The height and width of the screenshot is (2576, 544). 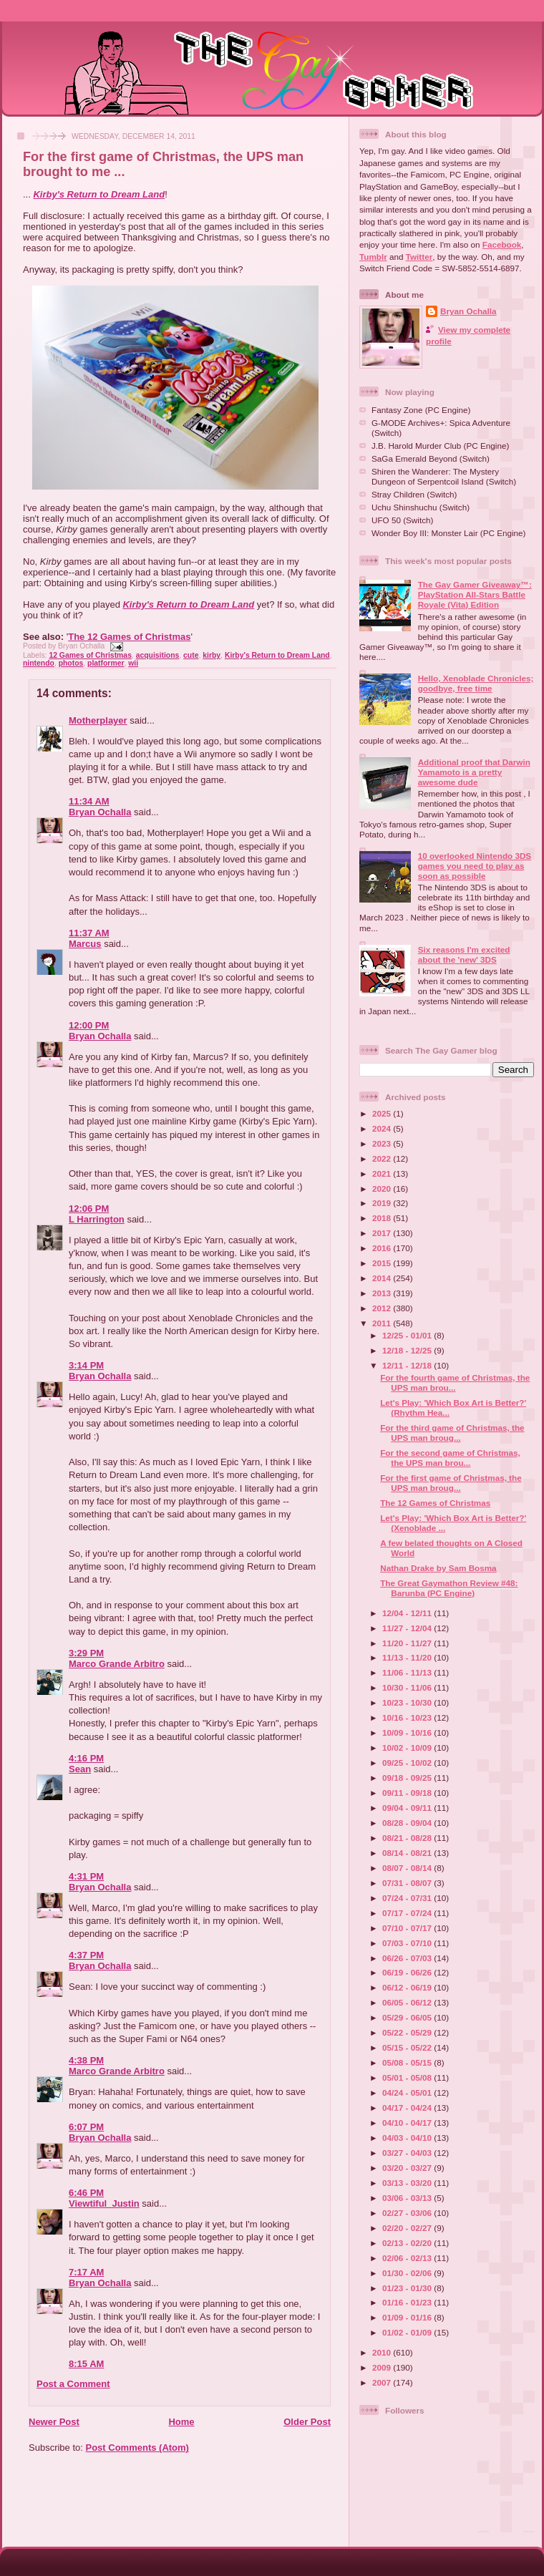 I want to click on The Gay Gamer Giveaway™: PlayStation All-Stars Battle Royale (Vita) Edition, so click(x=475, y=594).